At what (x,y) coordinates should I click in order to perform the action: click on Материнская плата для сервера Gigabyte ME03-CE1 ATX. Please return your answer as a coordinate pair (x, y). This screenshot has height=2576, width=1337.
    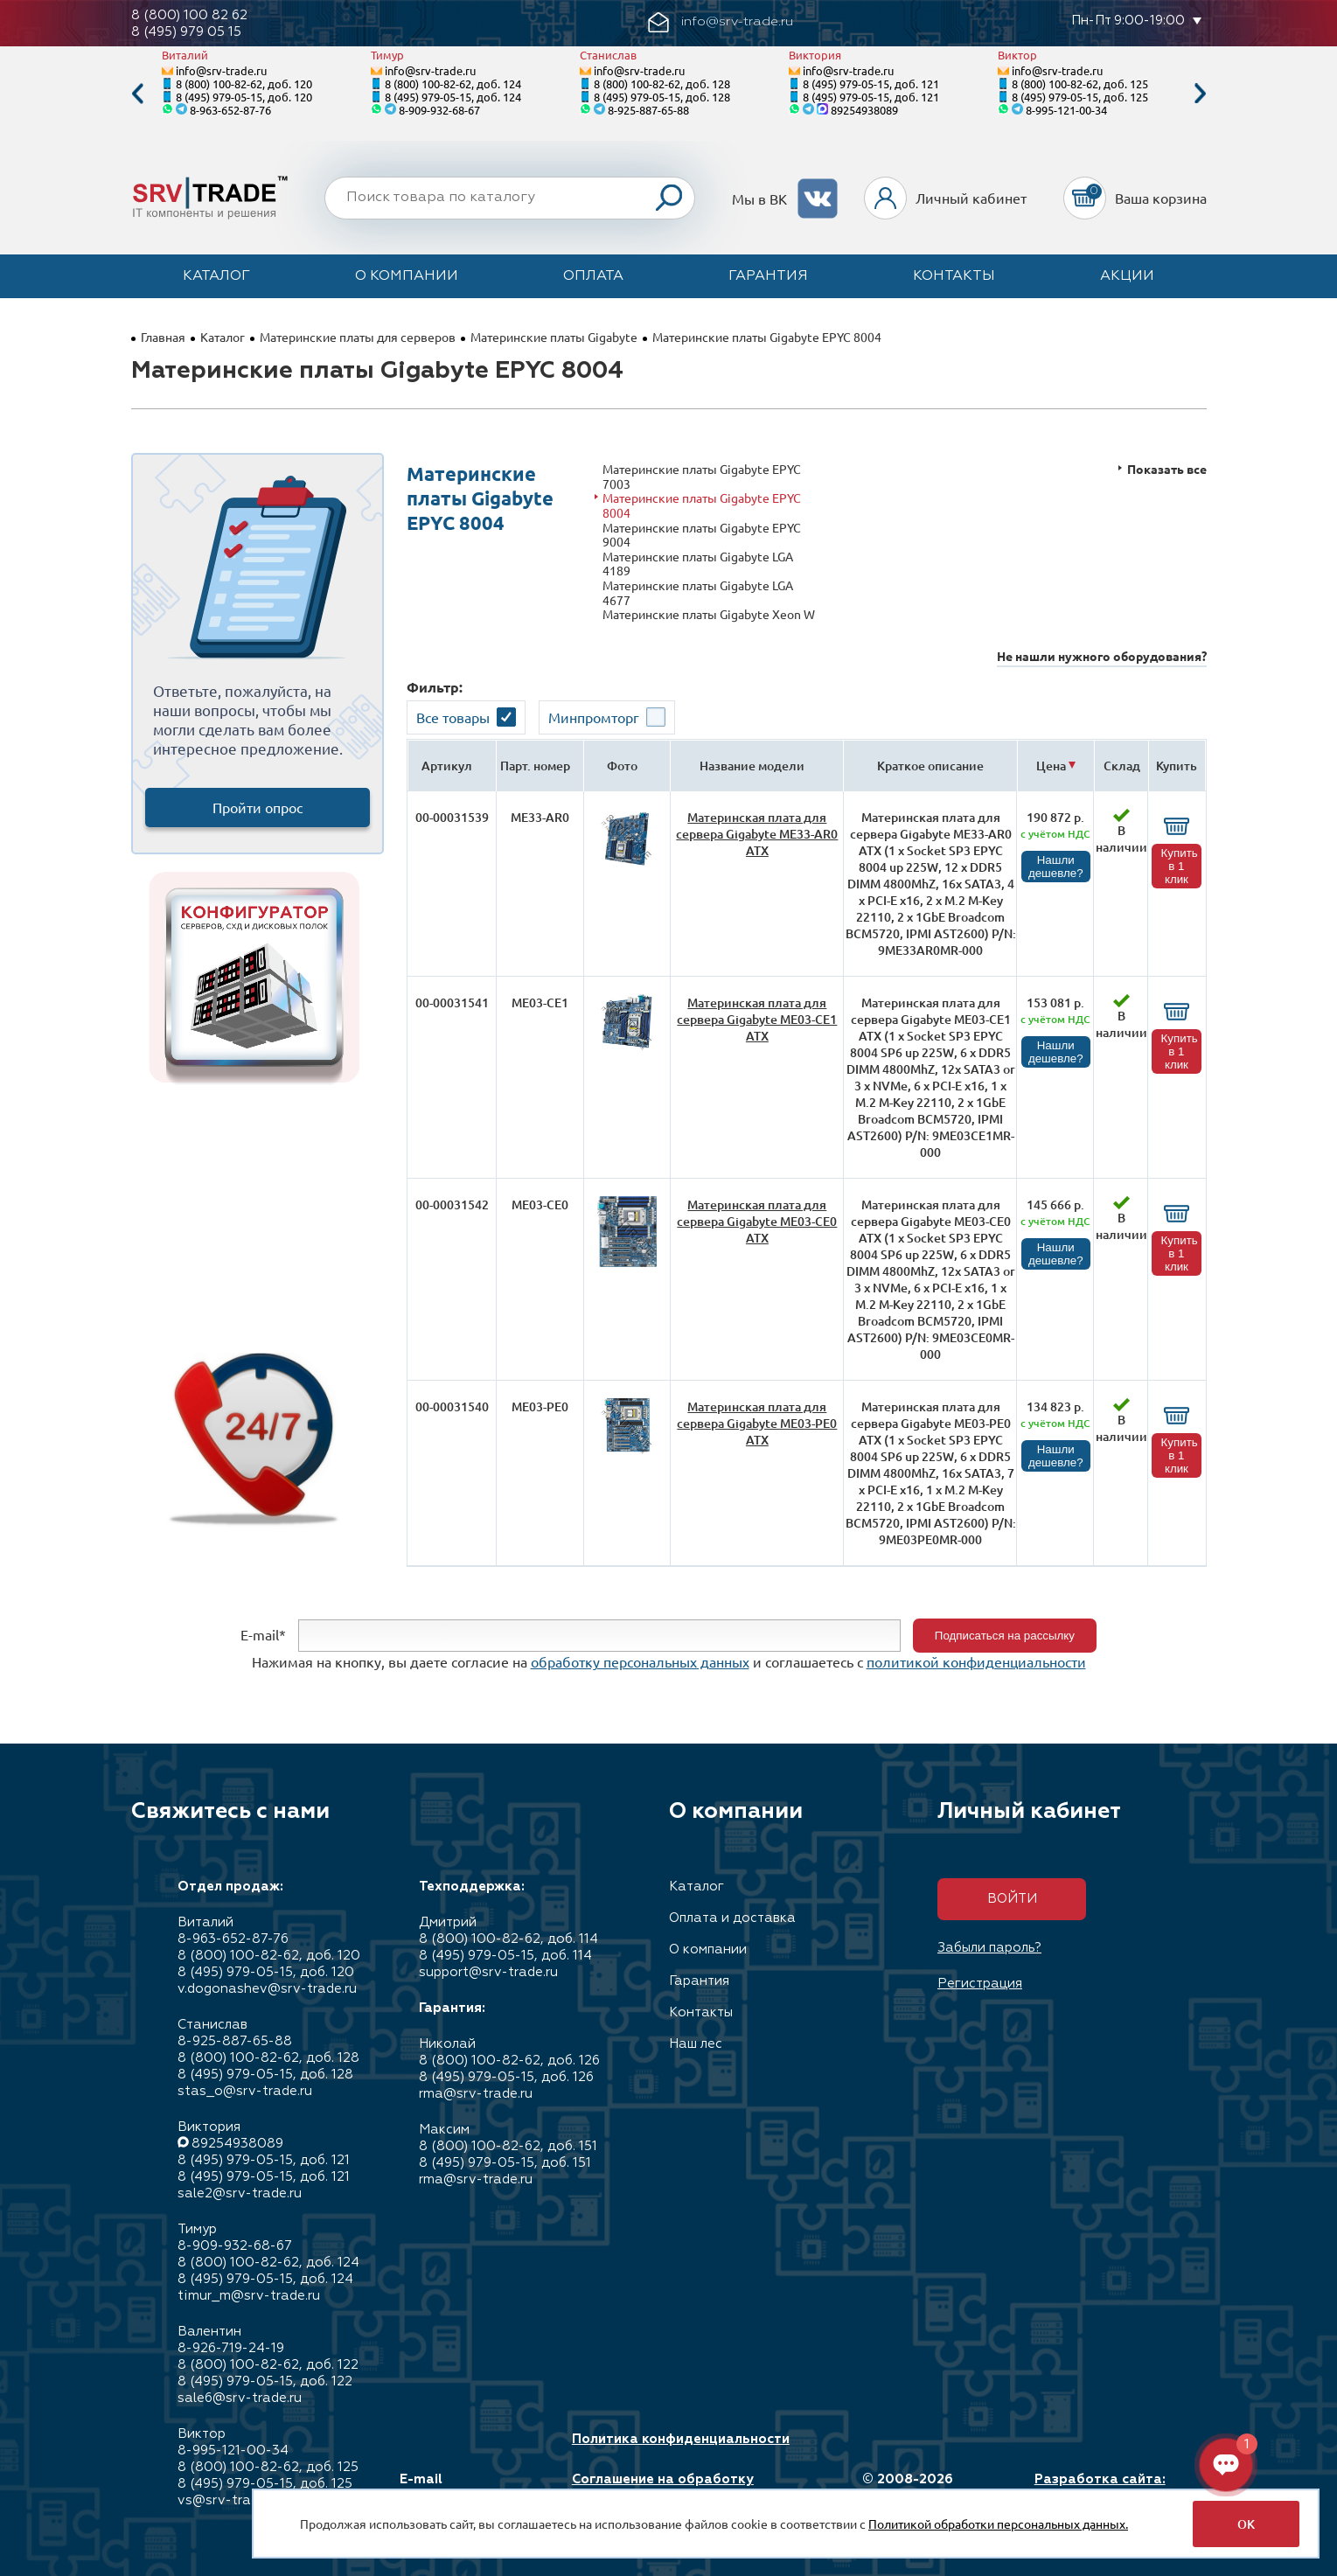
    Looking at the image, I should click on (757, 1019).